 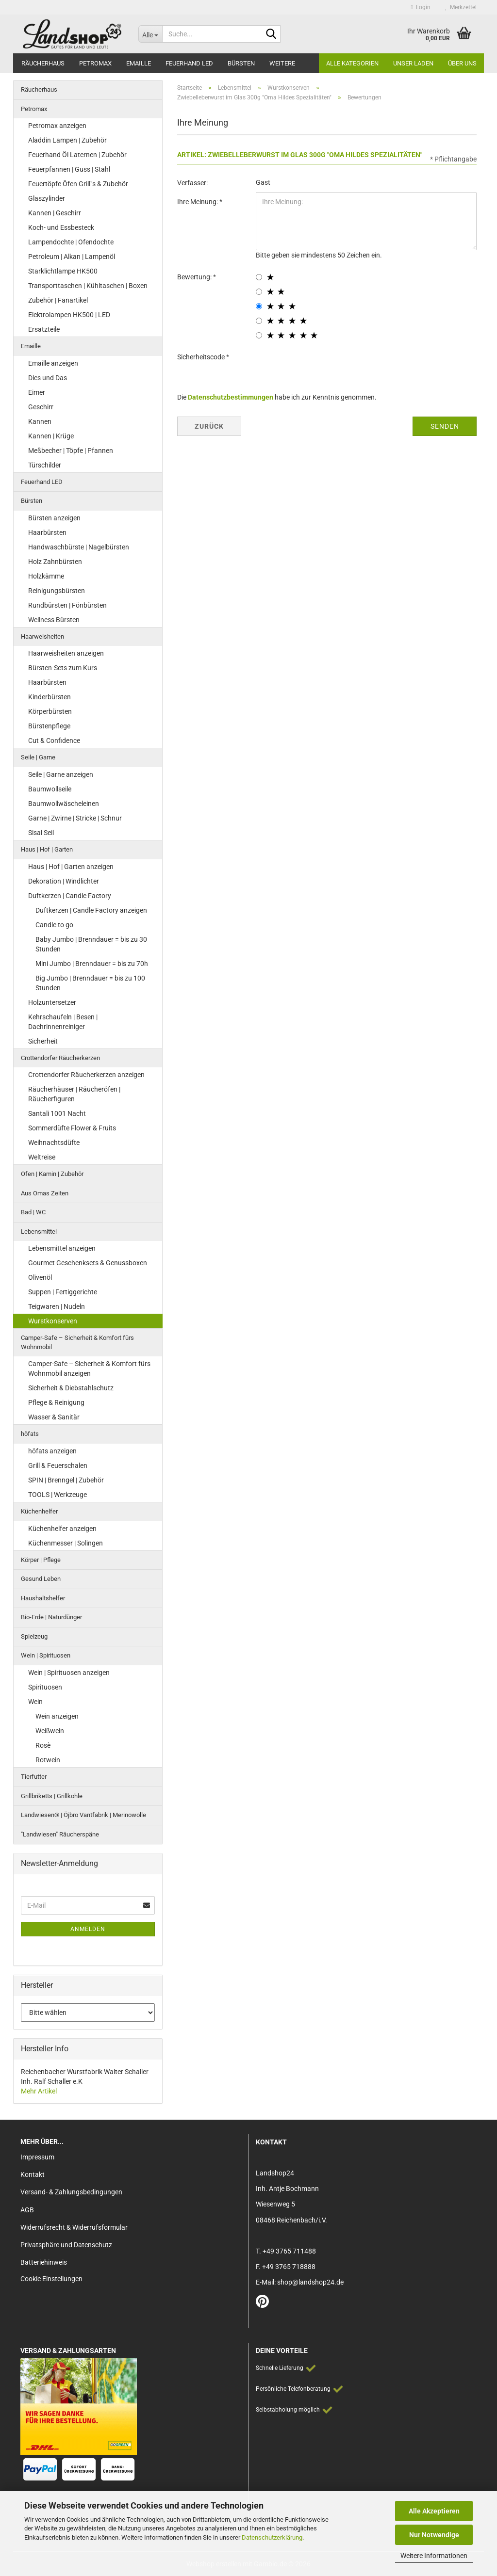 What do you see at coordinates (49, 726) in the screenshot?
I see `Bürstenpflege` at bounding box center [49, 726].